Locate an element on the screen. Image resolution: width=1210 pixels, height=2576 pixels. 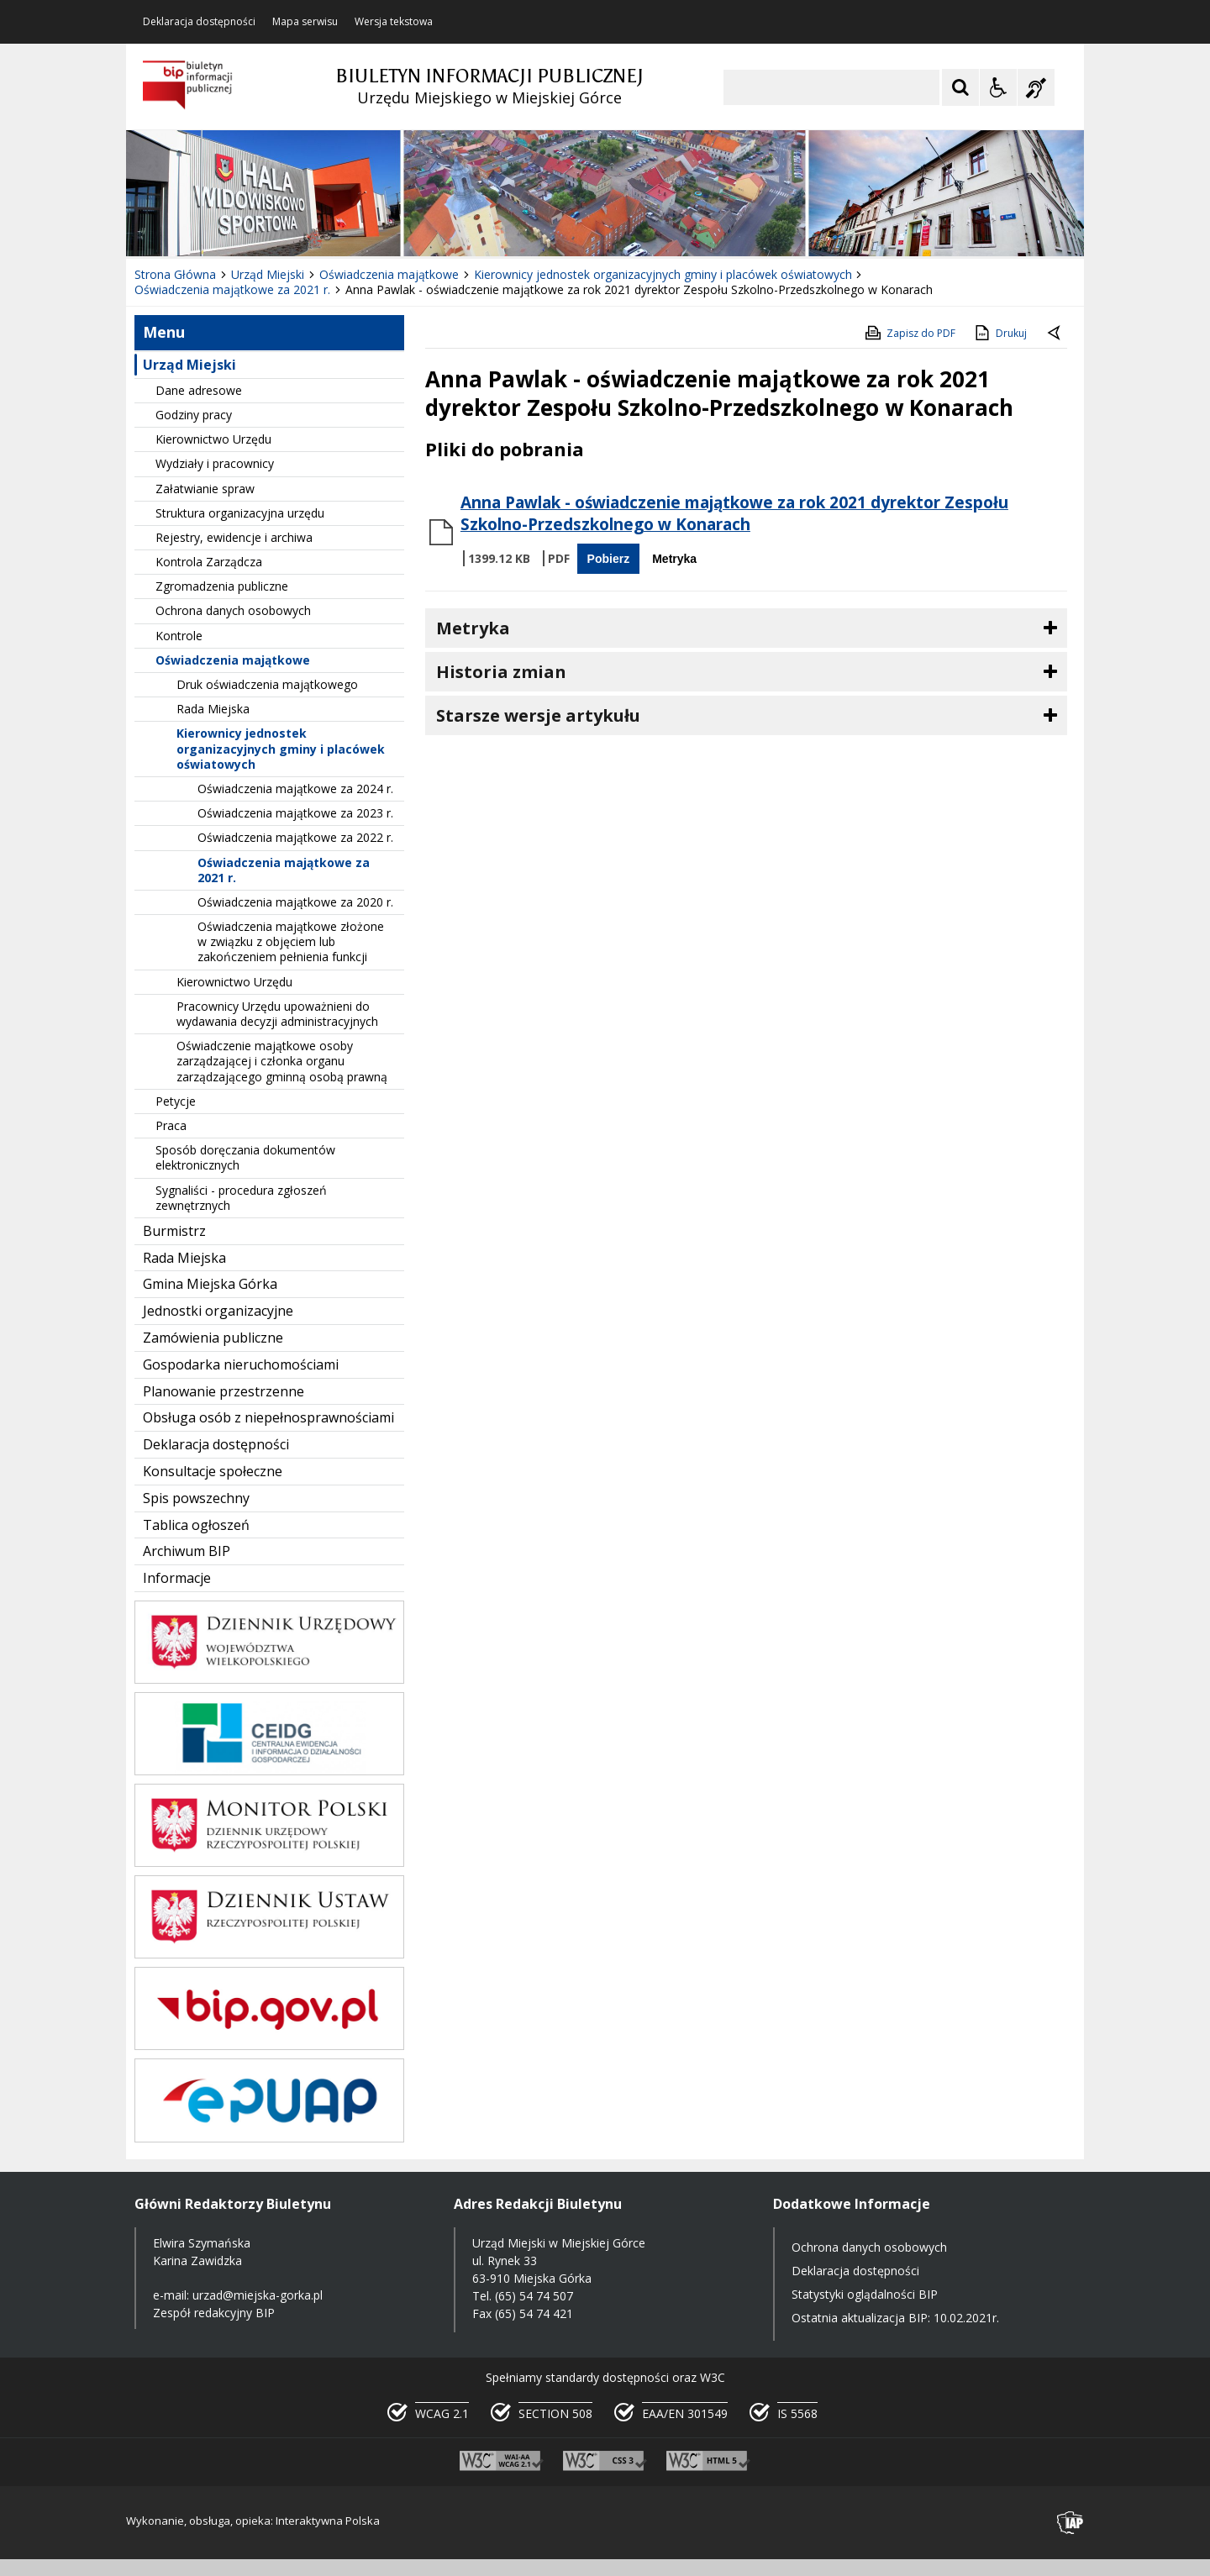
Wydziały i pracownicy is located at coordinates (214, 463).